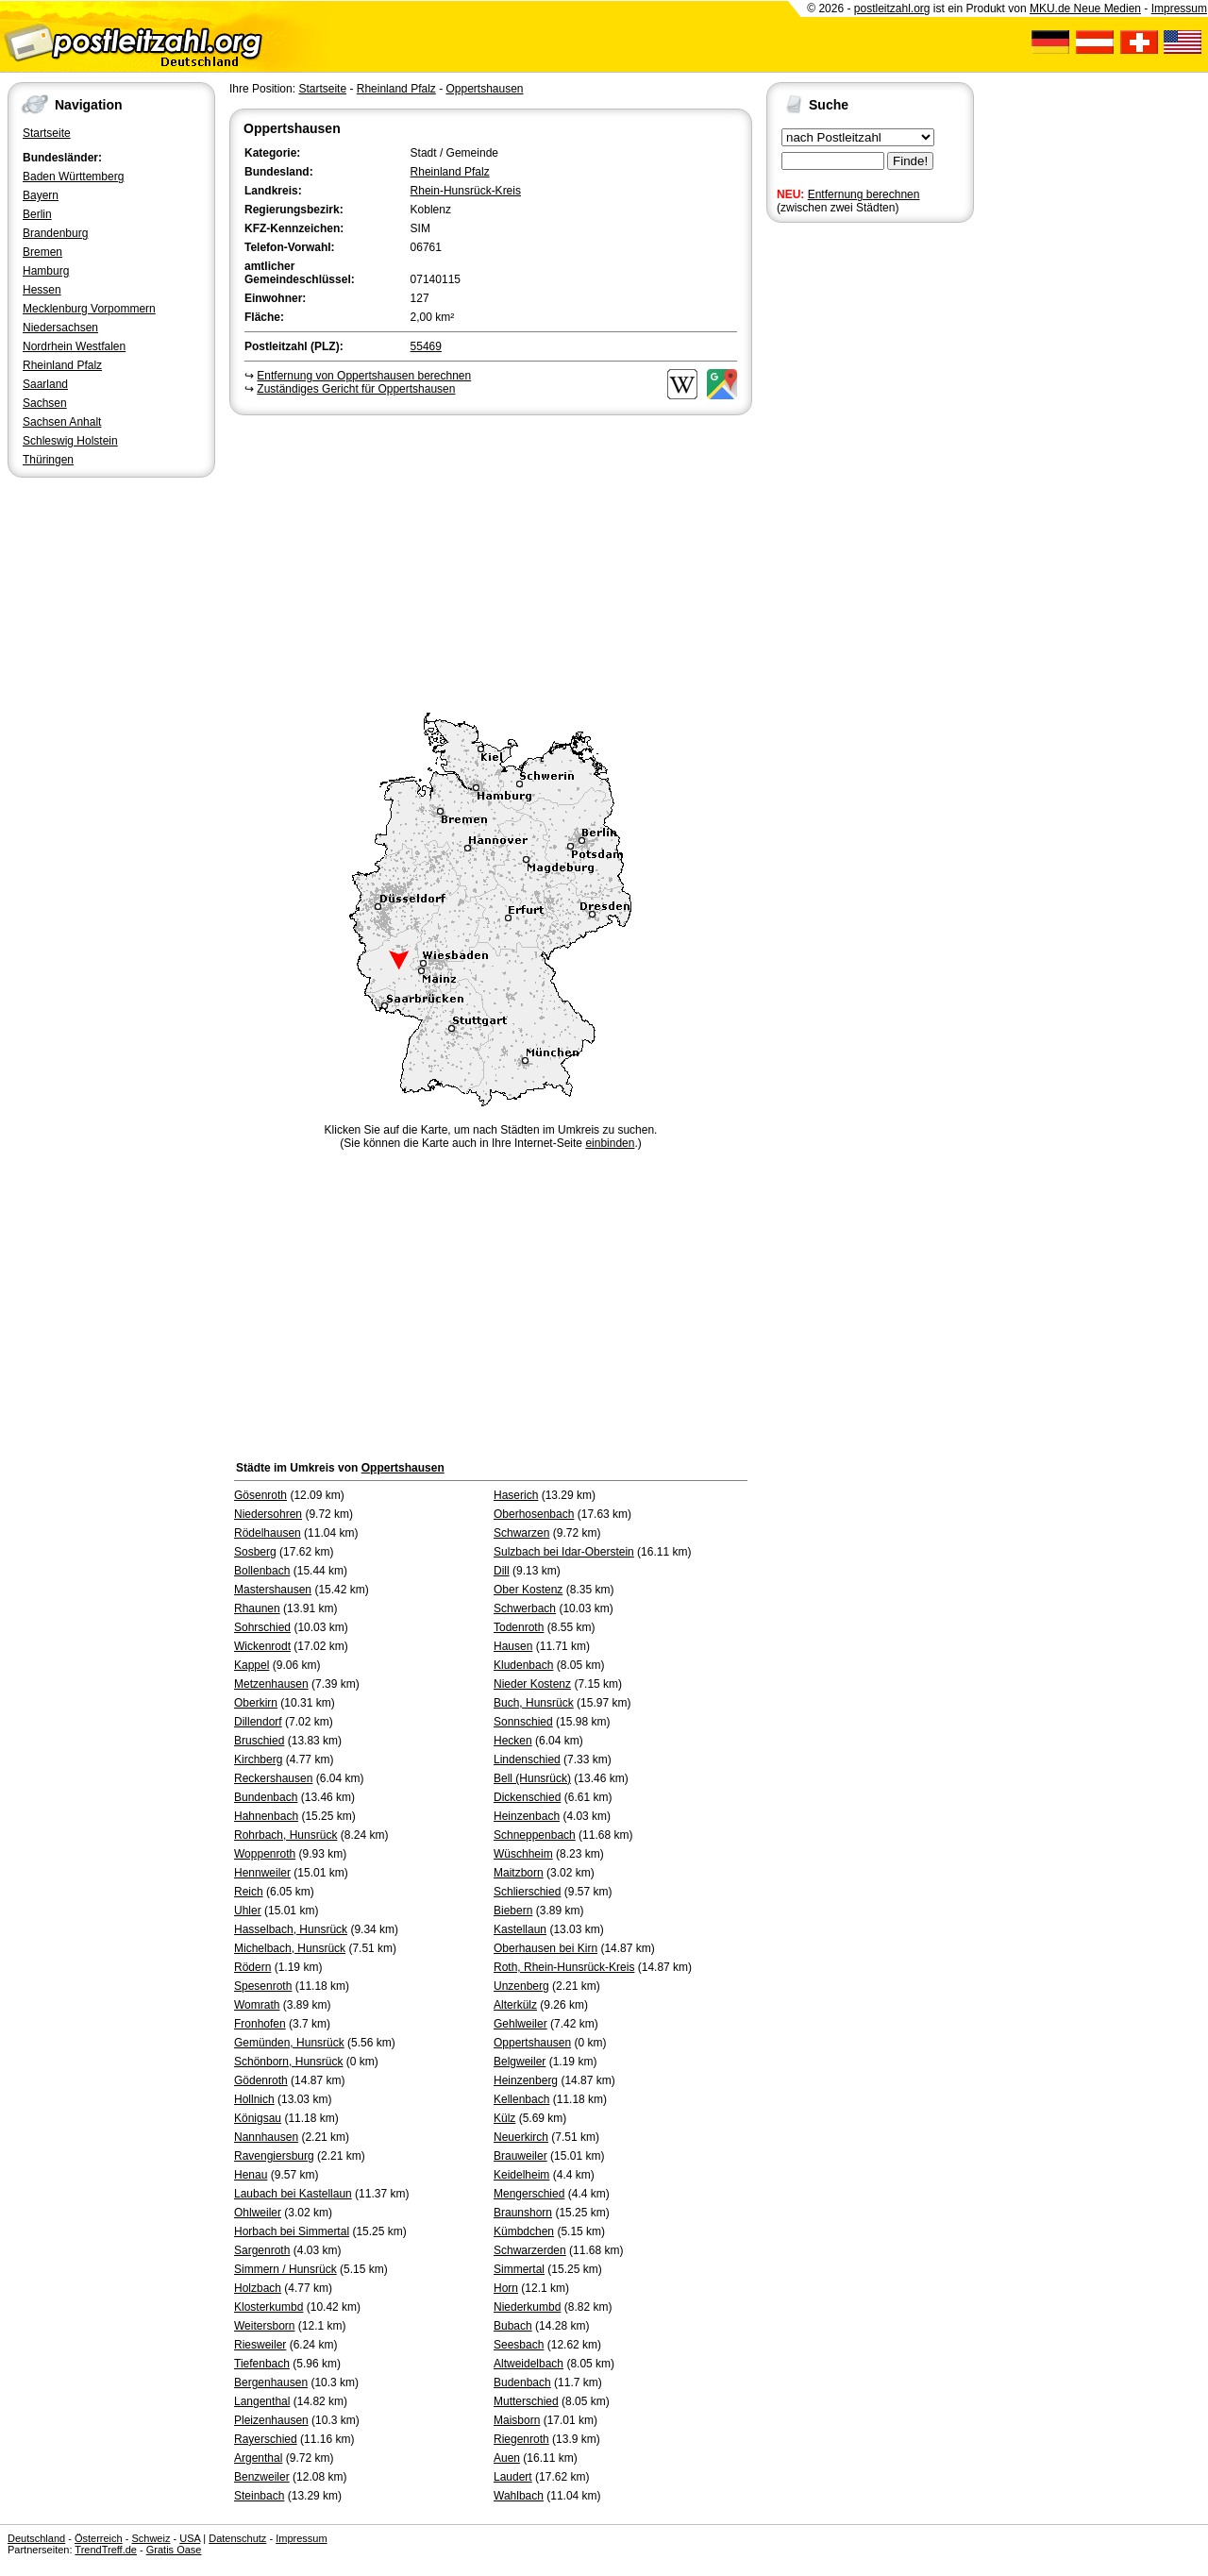 This screenshot has height=2576, width=1208. Describe the element at coordinates (524, 2231) in the screenshot. I see `Kümbdchen` at that location.